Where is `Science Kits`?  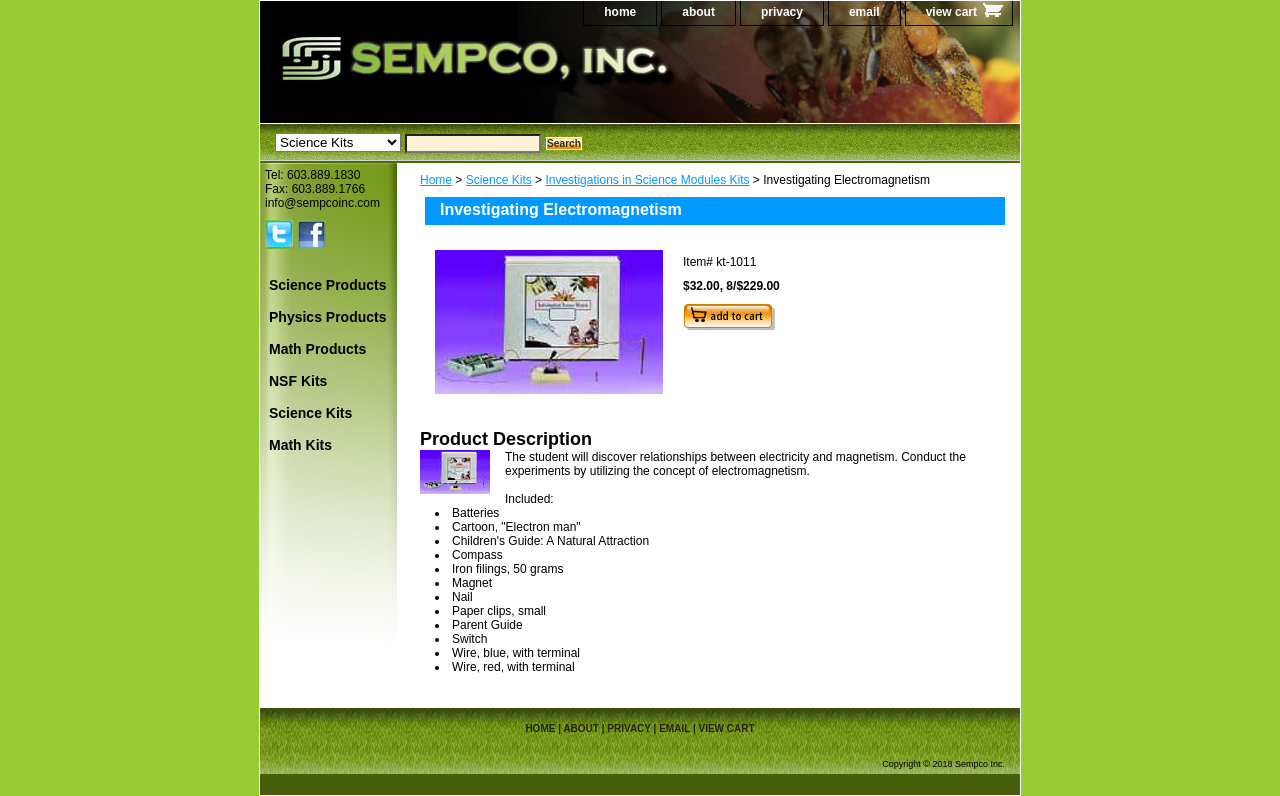 Science Kits is located at coordinates (499, 180).